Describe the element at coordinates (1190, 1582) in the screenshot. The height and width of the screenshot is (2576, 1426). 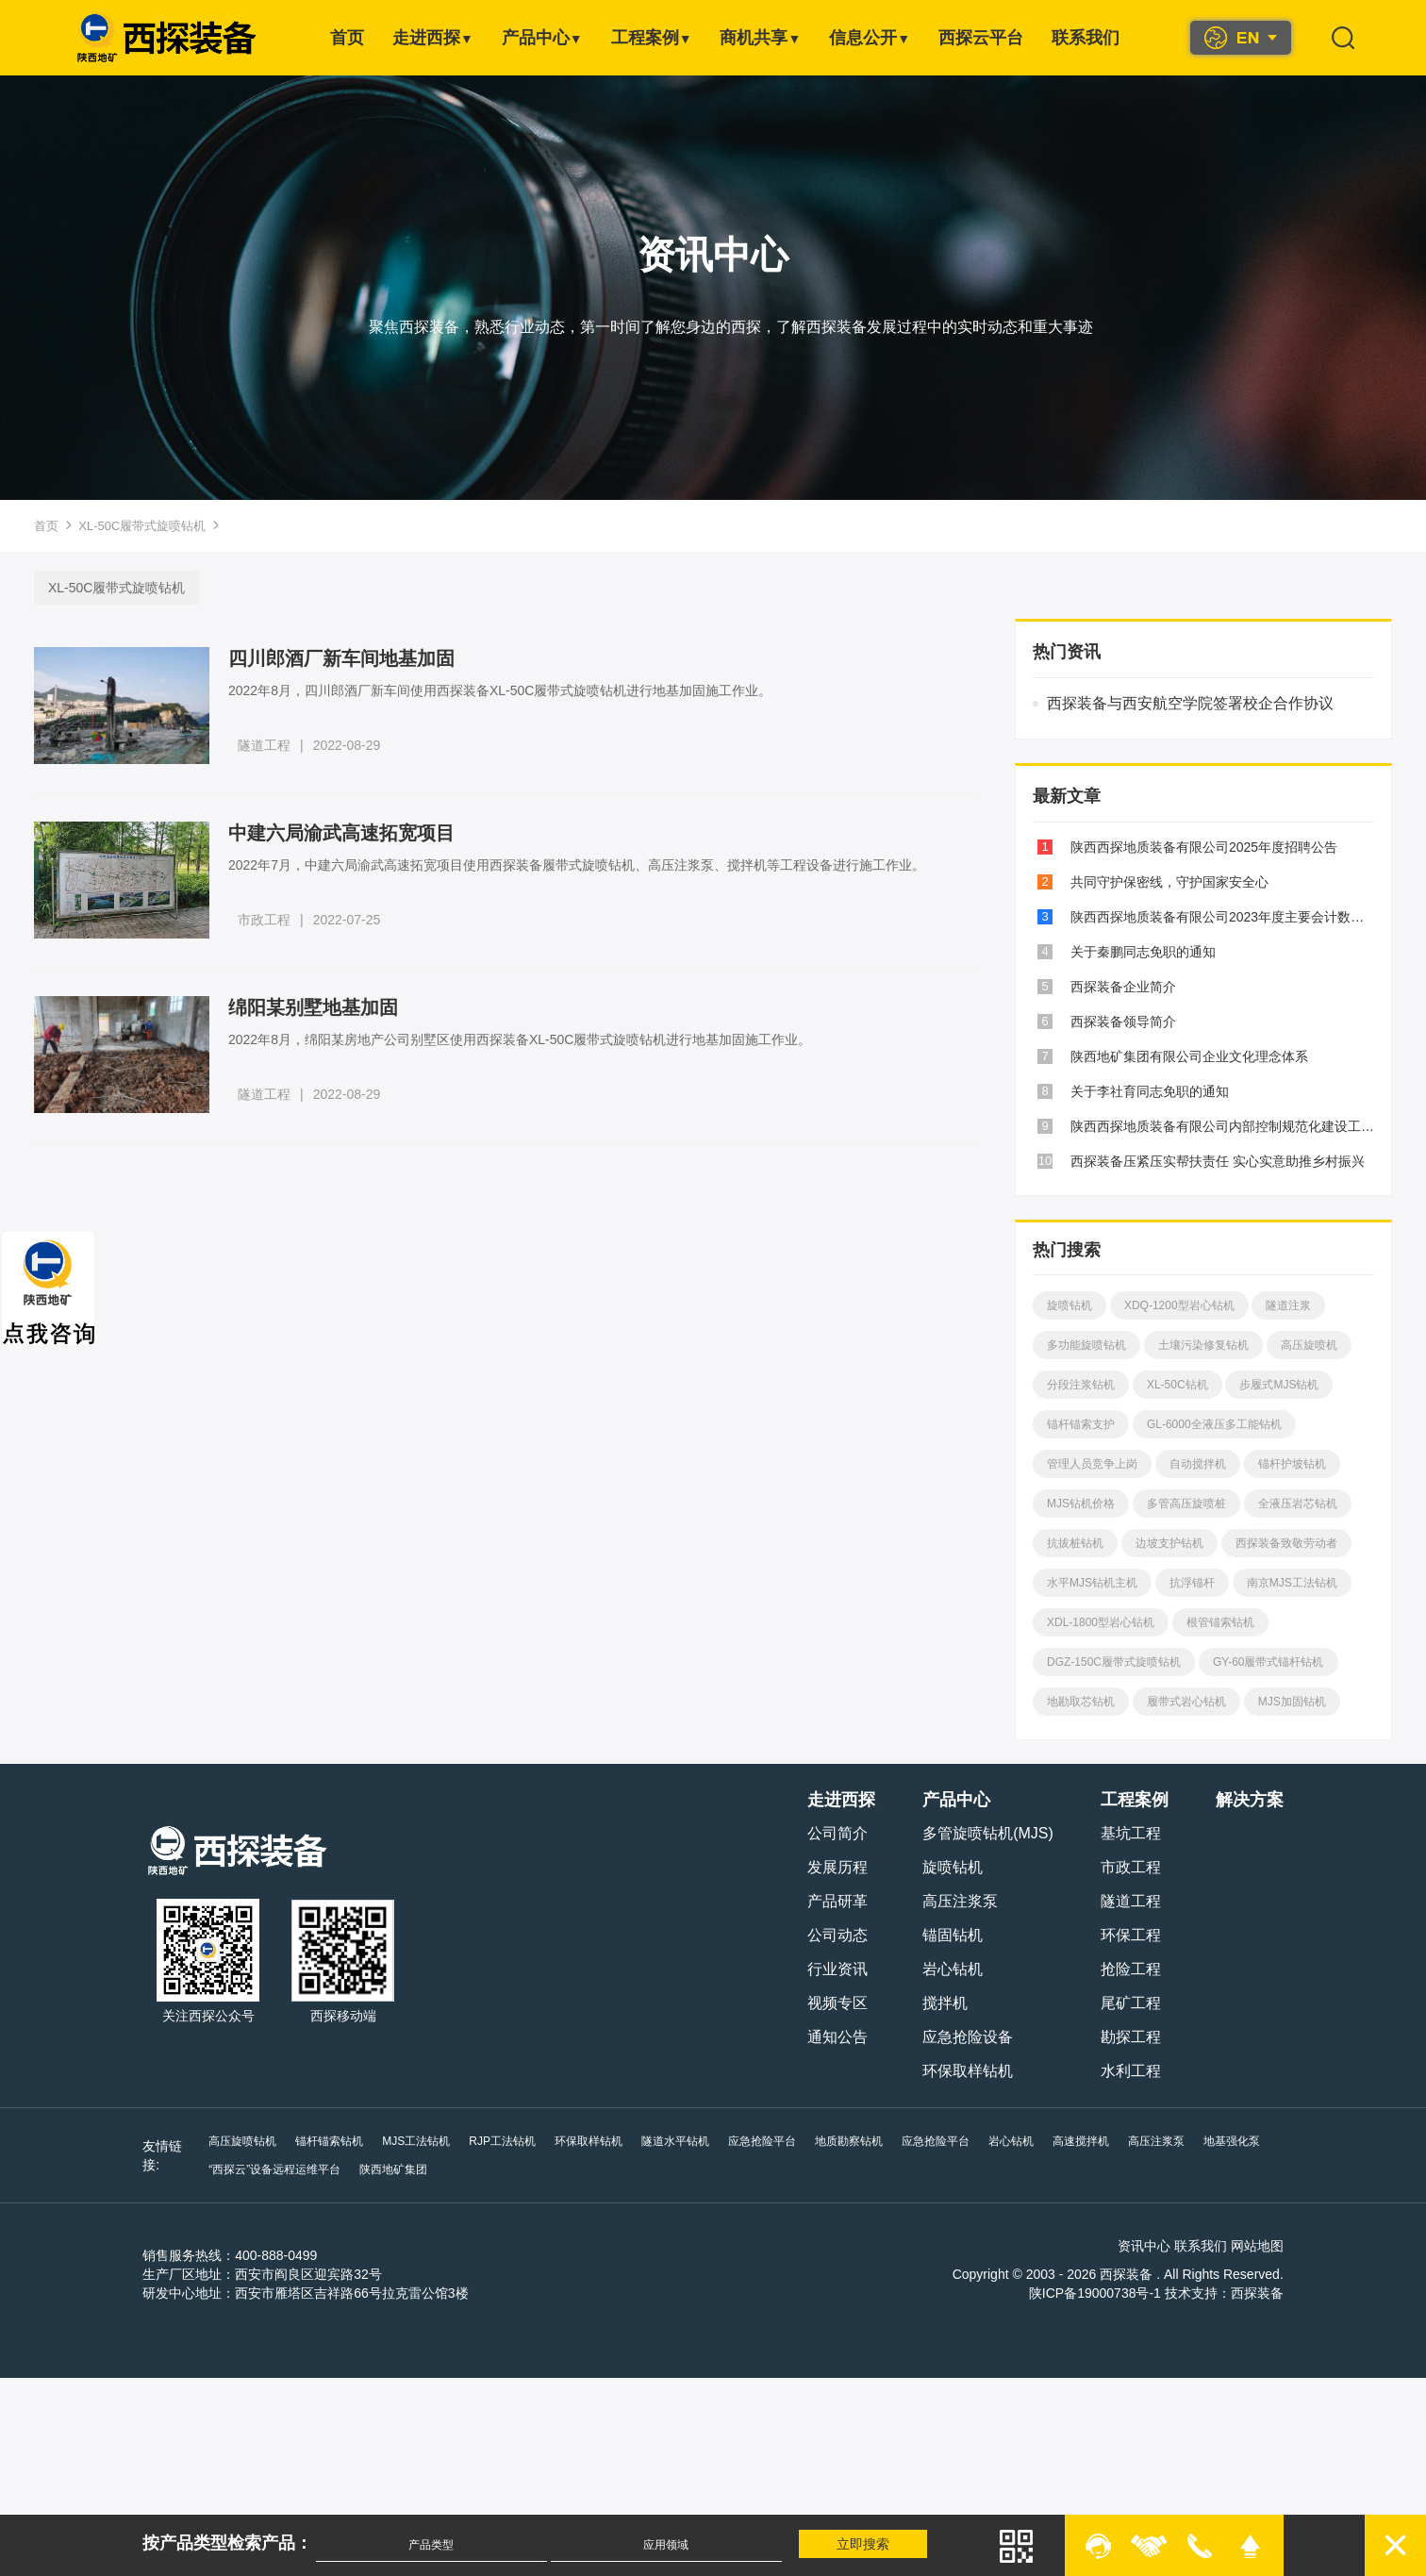
I see `抗浮锚杆` at that location.